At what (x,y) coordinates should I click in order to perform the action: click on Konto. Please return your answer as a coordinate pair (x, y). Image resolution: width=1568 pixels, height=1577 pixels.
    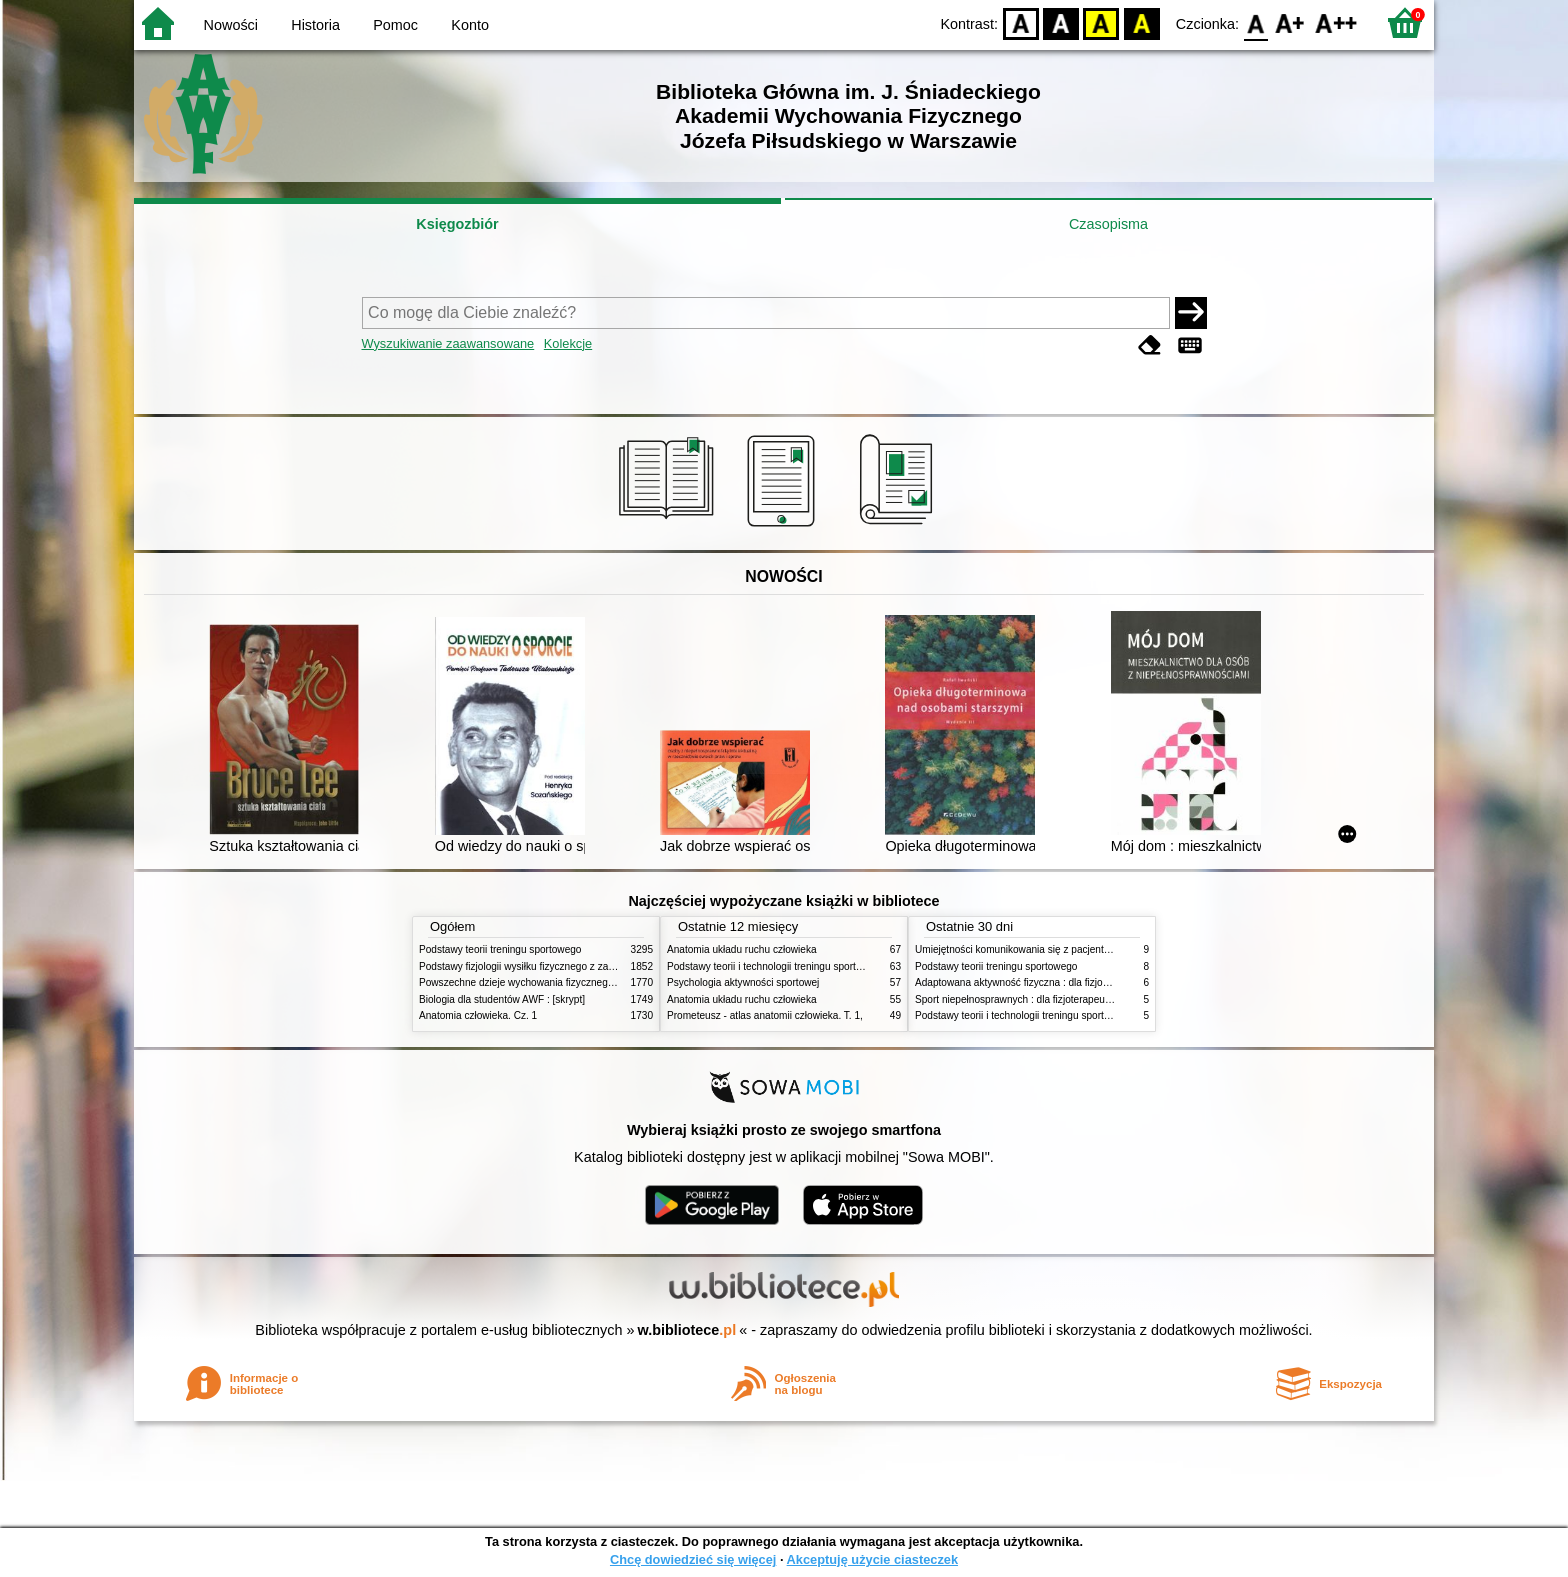
    Looking at the image, I should click on (470, 25).